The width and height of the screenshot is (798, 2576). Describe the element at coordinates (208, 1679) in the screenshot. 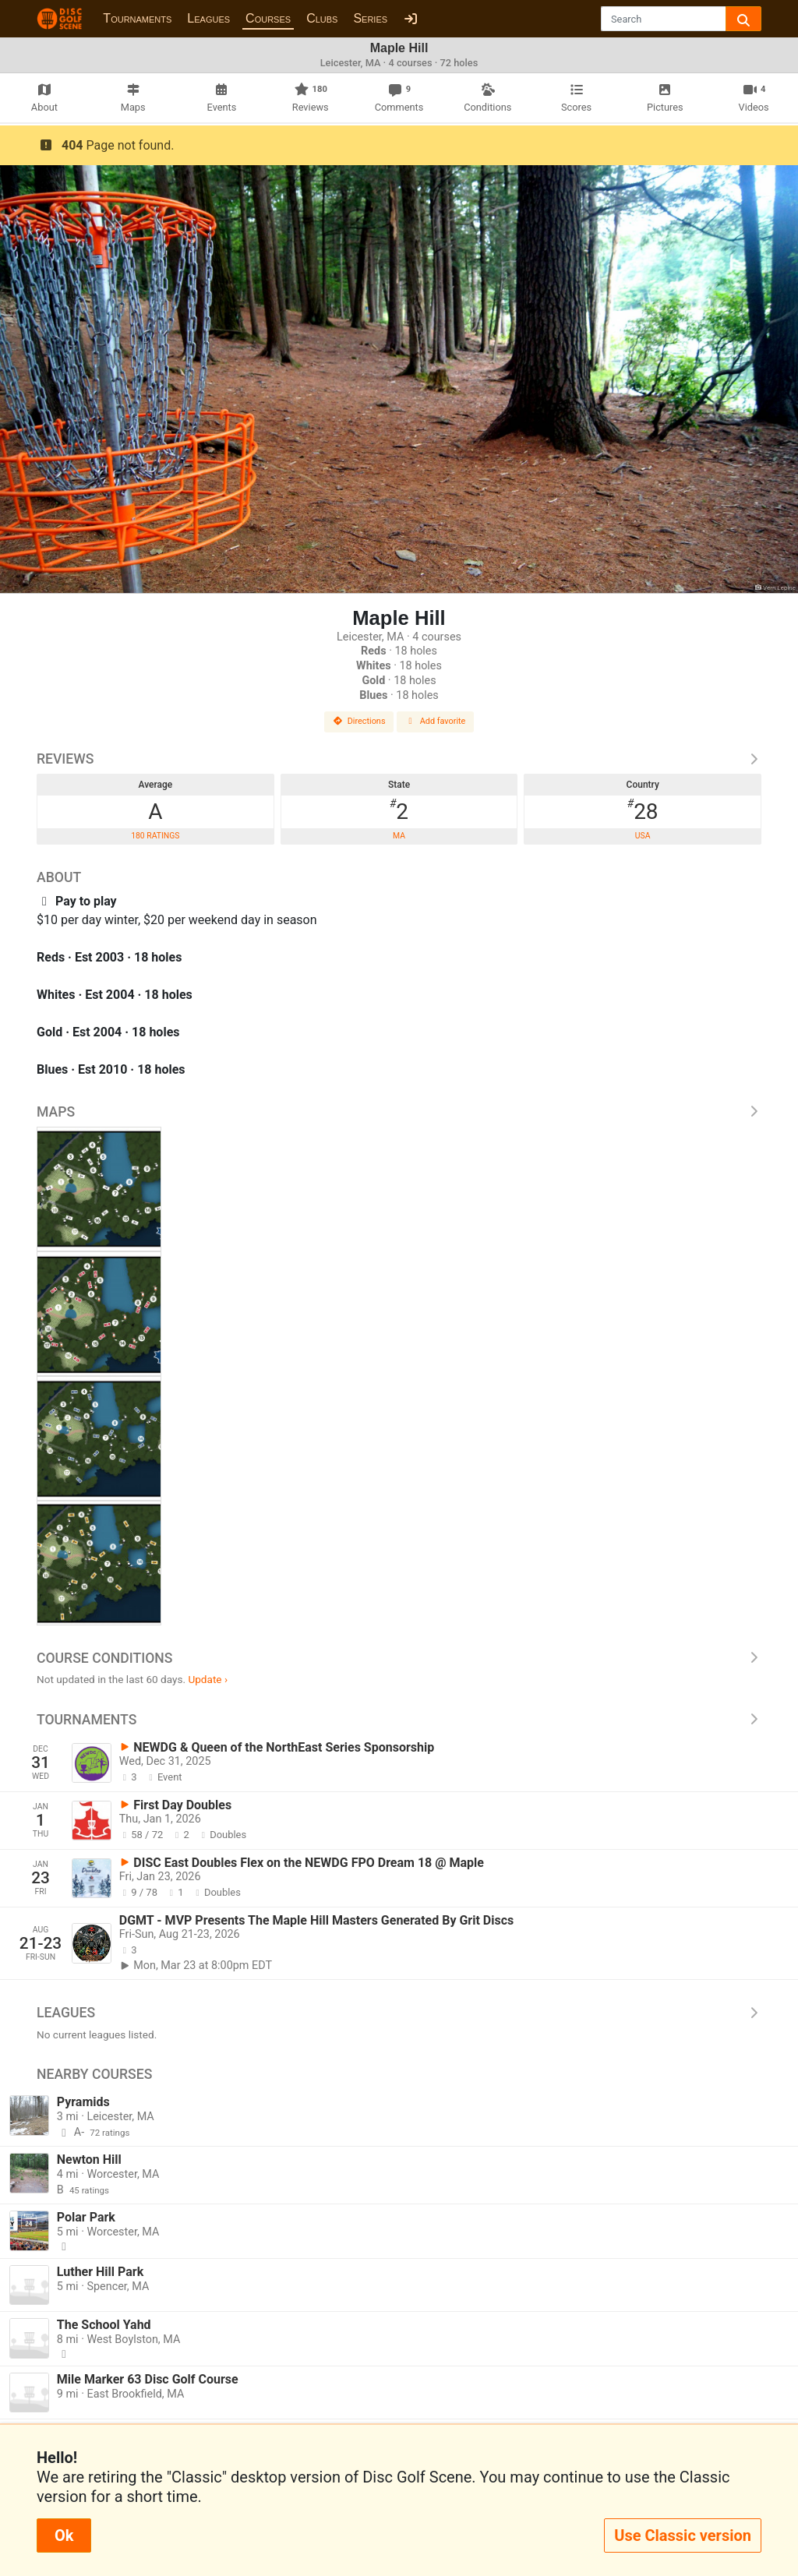

I see `Update ›` at that location.